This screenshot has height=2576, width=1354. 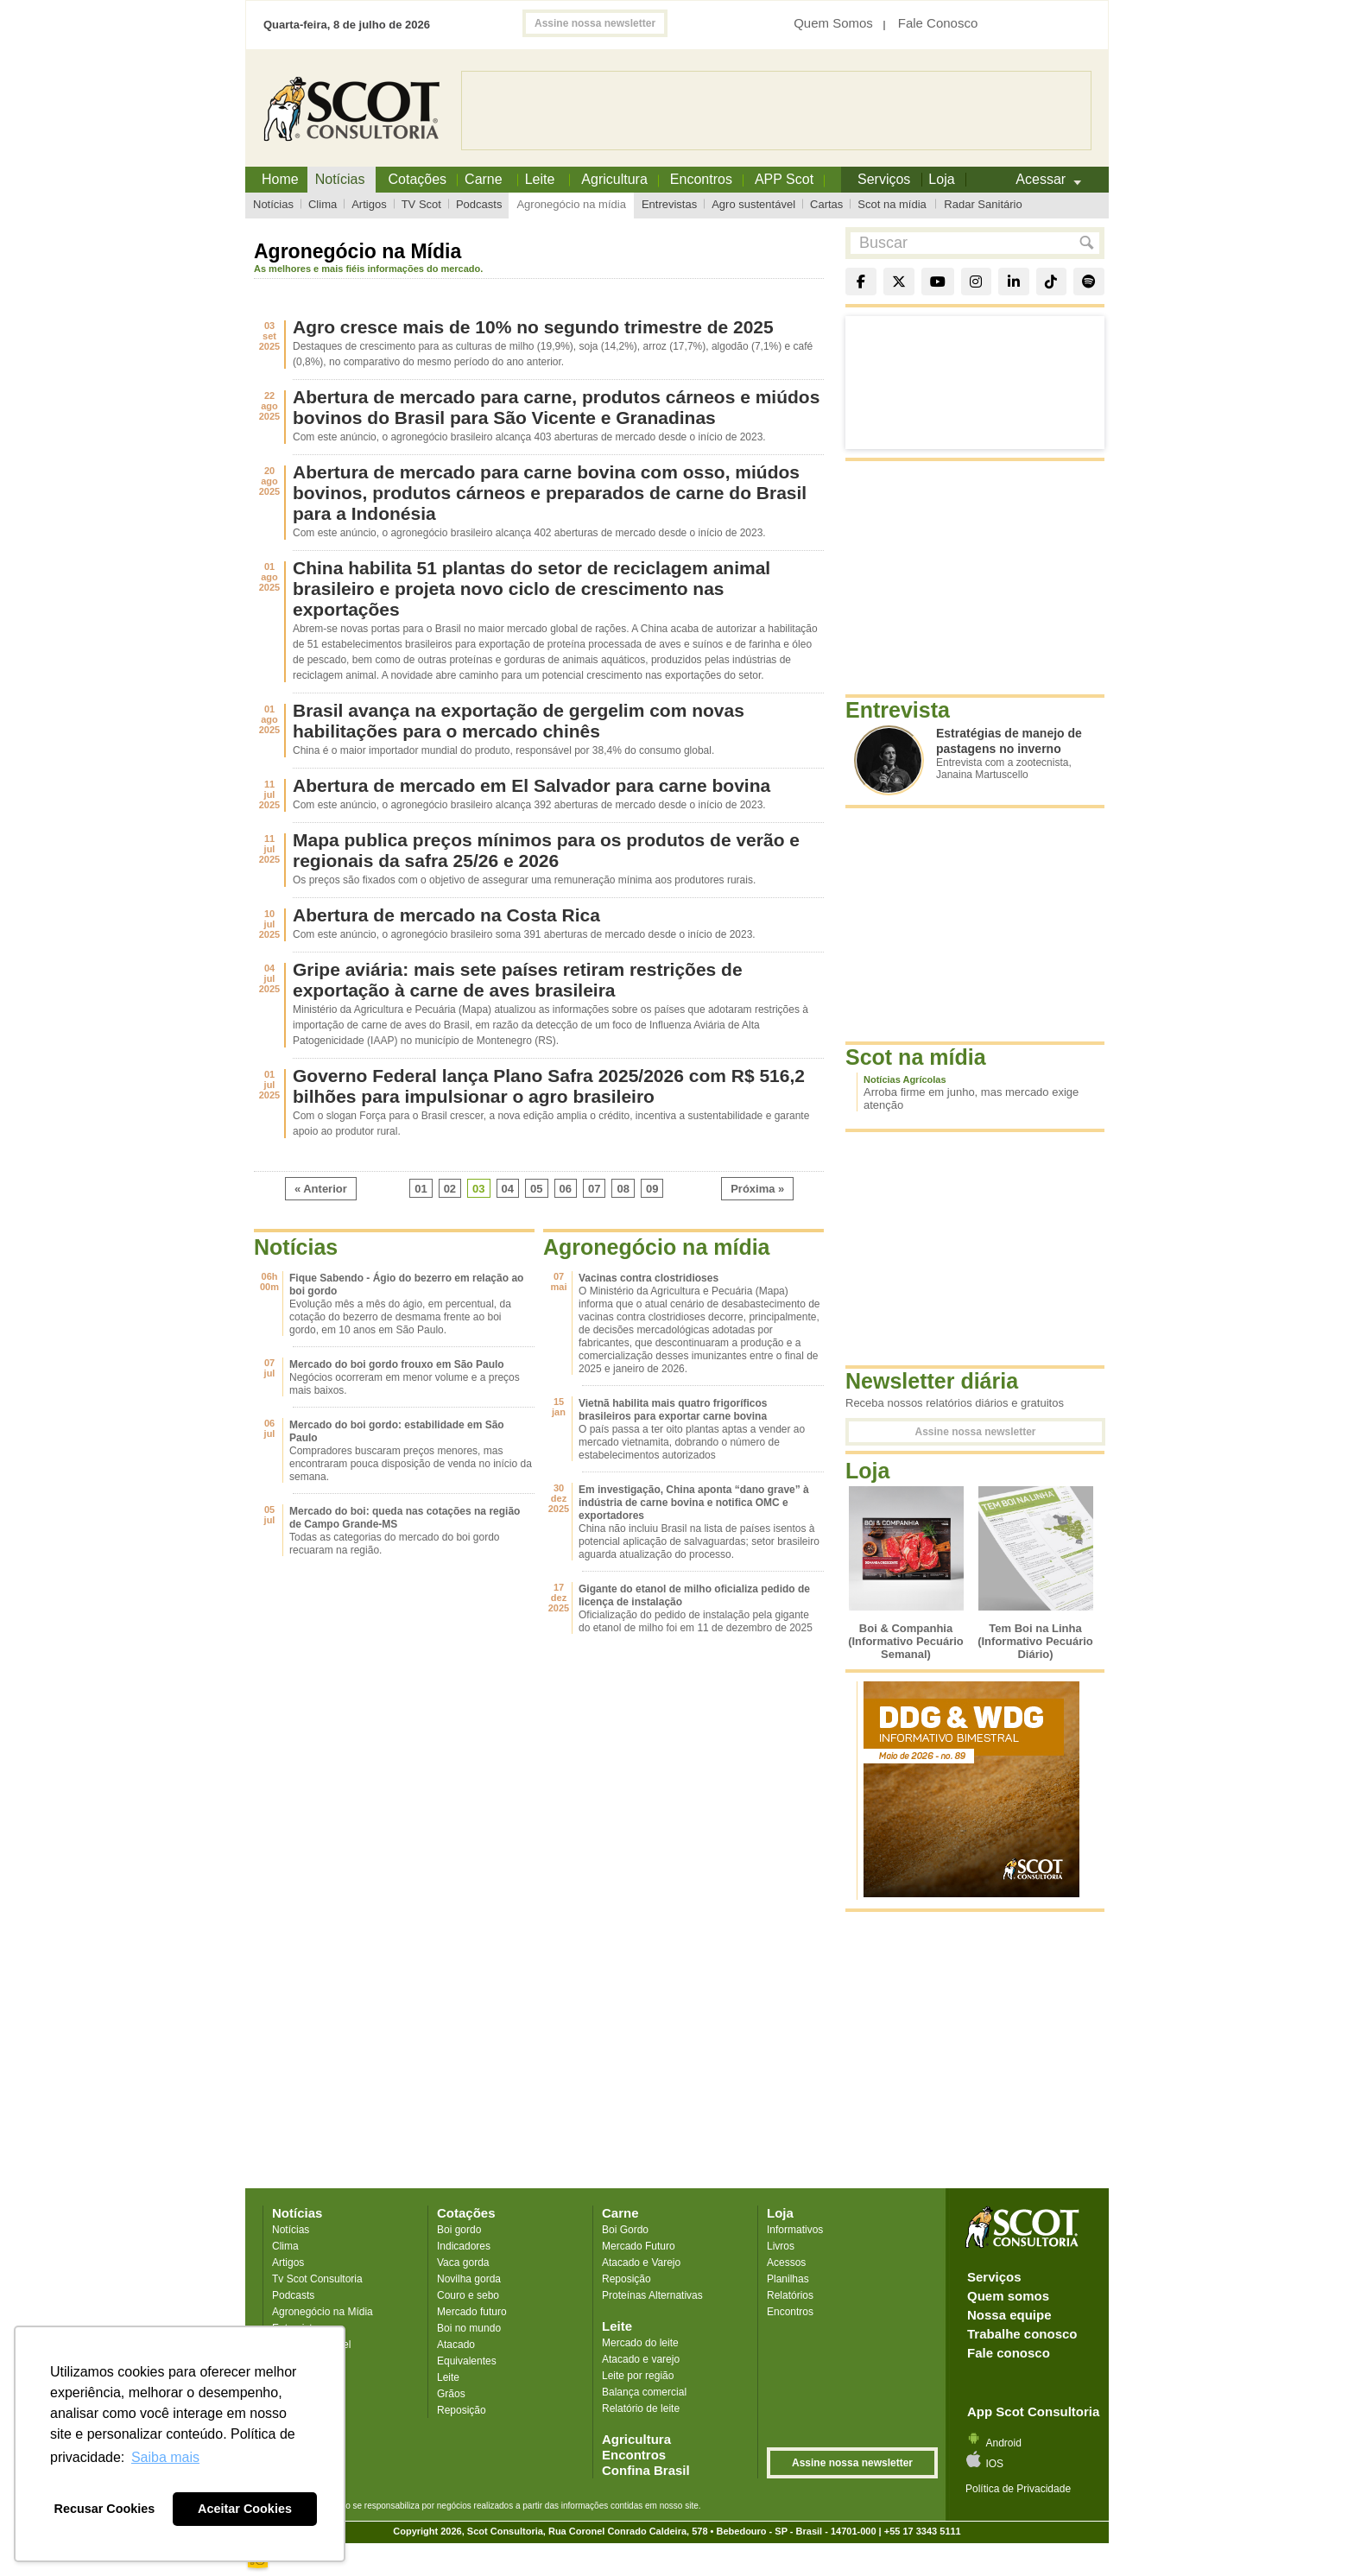 I want to click on Saiba mais [button], so click(x=165, y=2457).